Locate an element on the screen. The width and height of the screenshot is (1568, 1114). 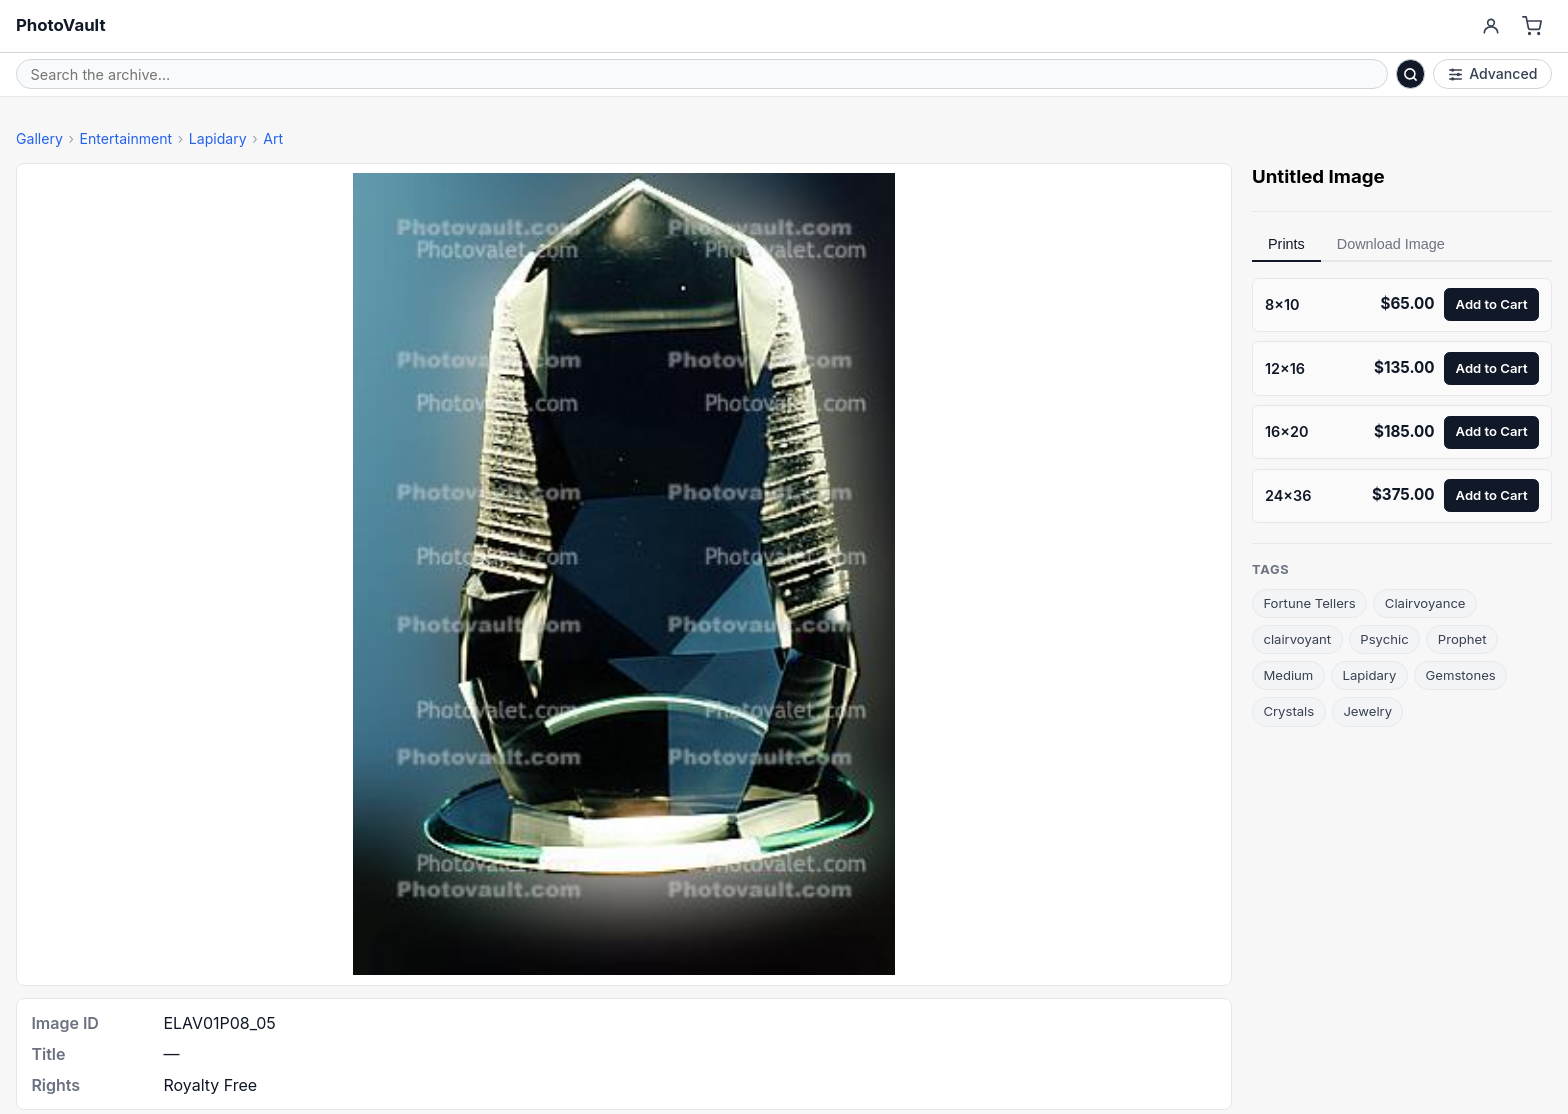
Crystals is located at coordinates (1288, 711).